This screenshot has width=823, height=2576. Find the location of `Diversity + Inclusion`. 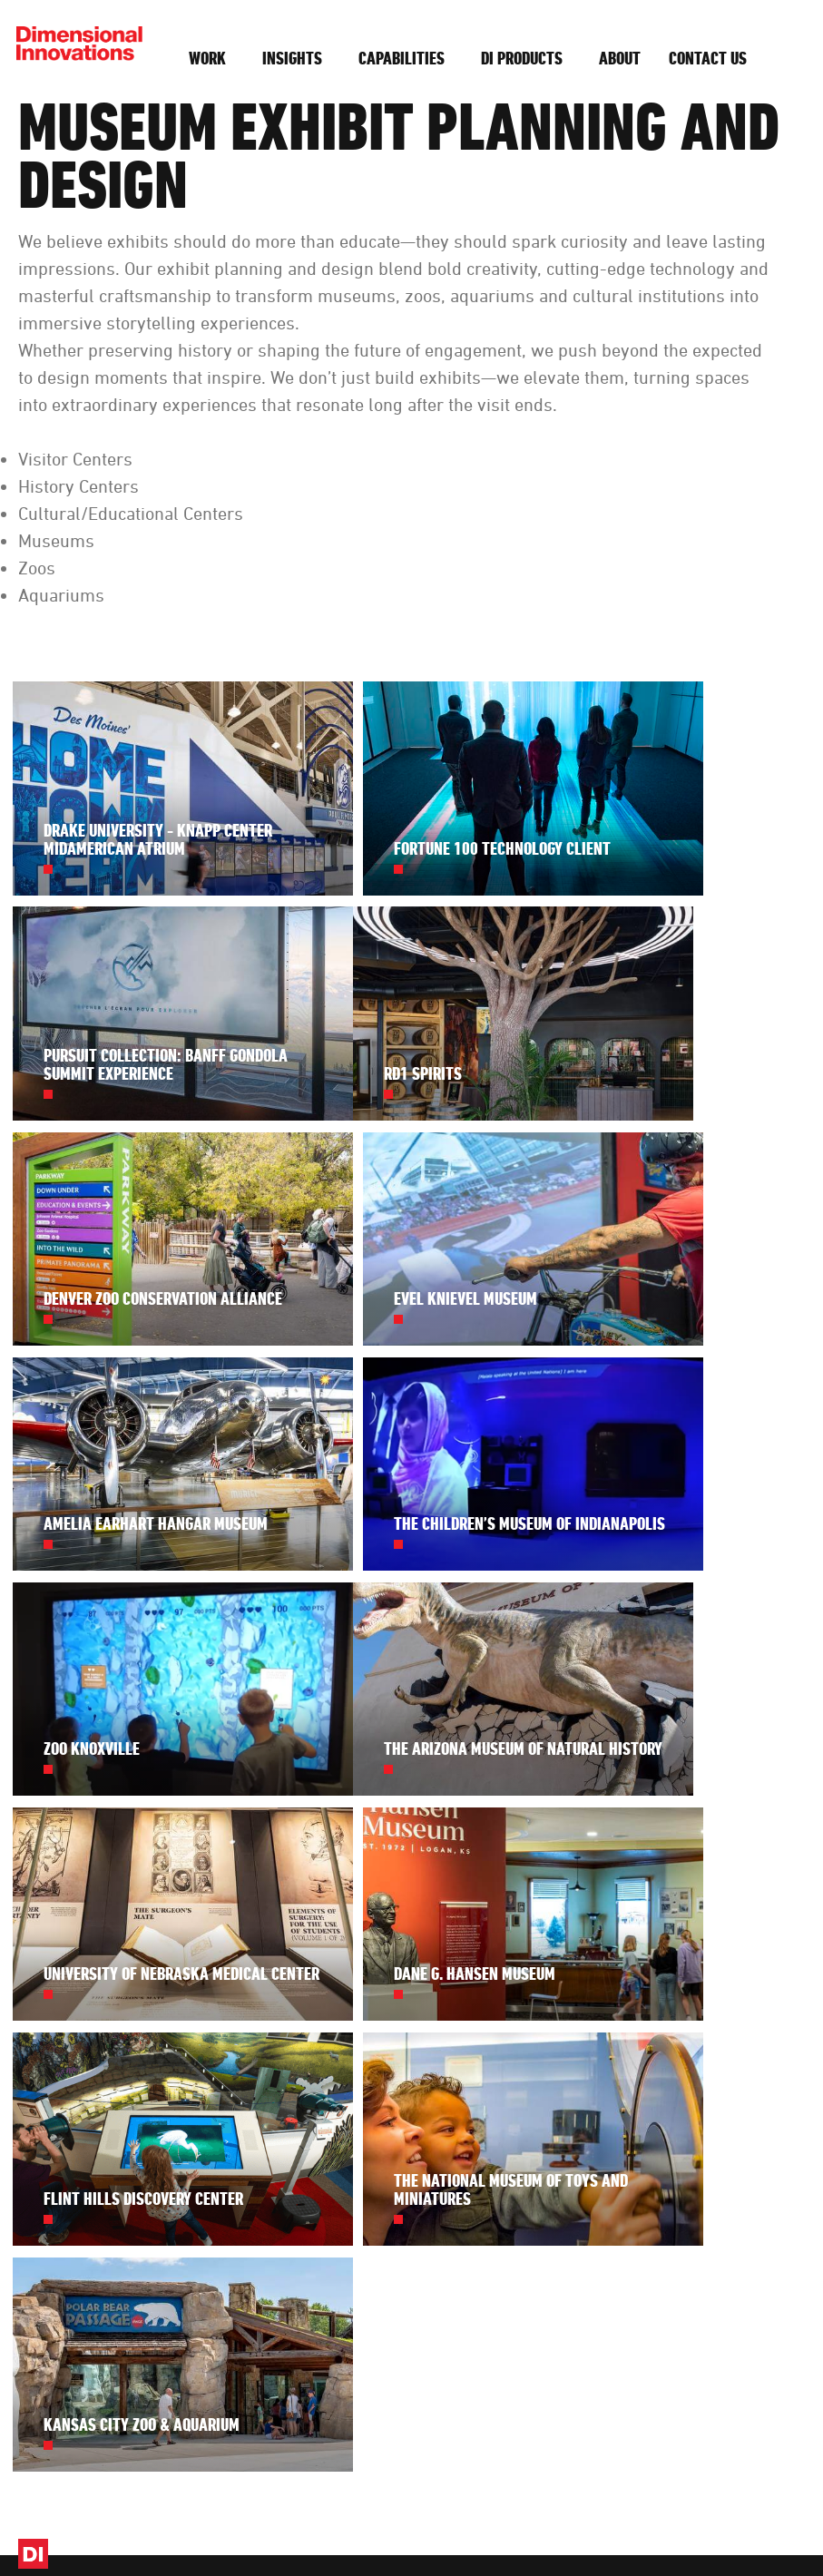

Diversity + Inclusion is located at coordinates (604, 2097).